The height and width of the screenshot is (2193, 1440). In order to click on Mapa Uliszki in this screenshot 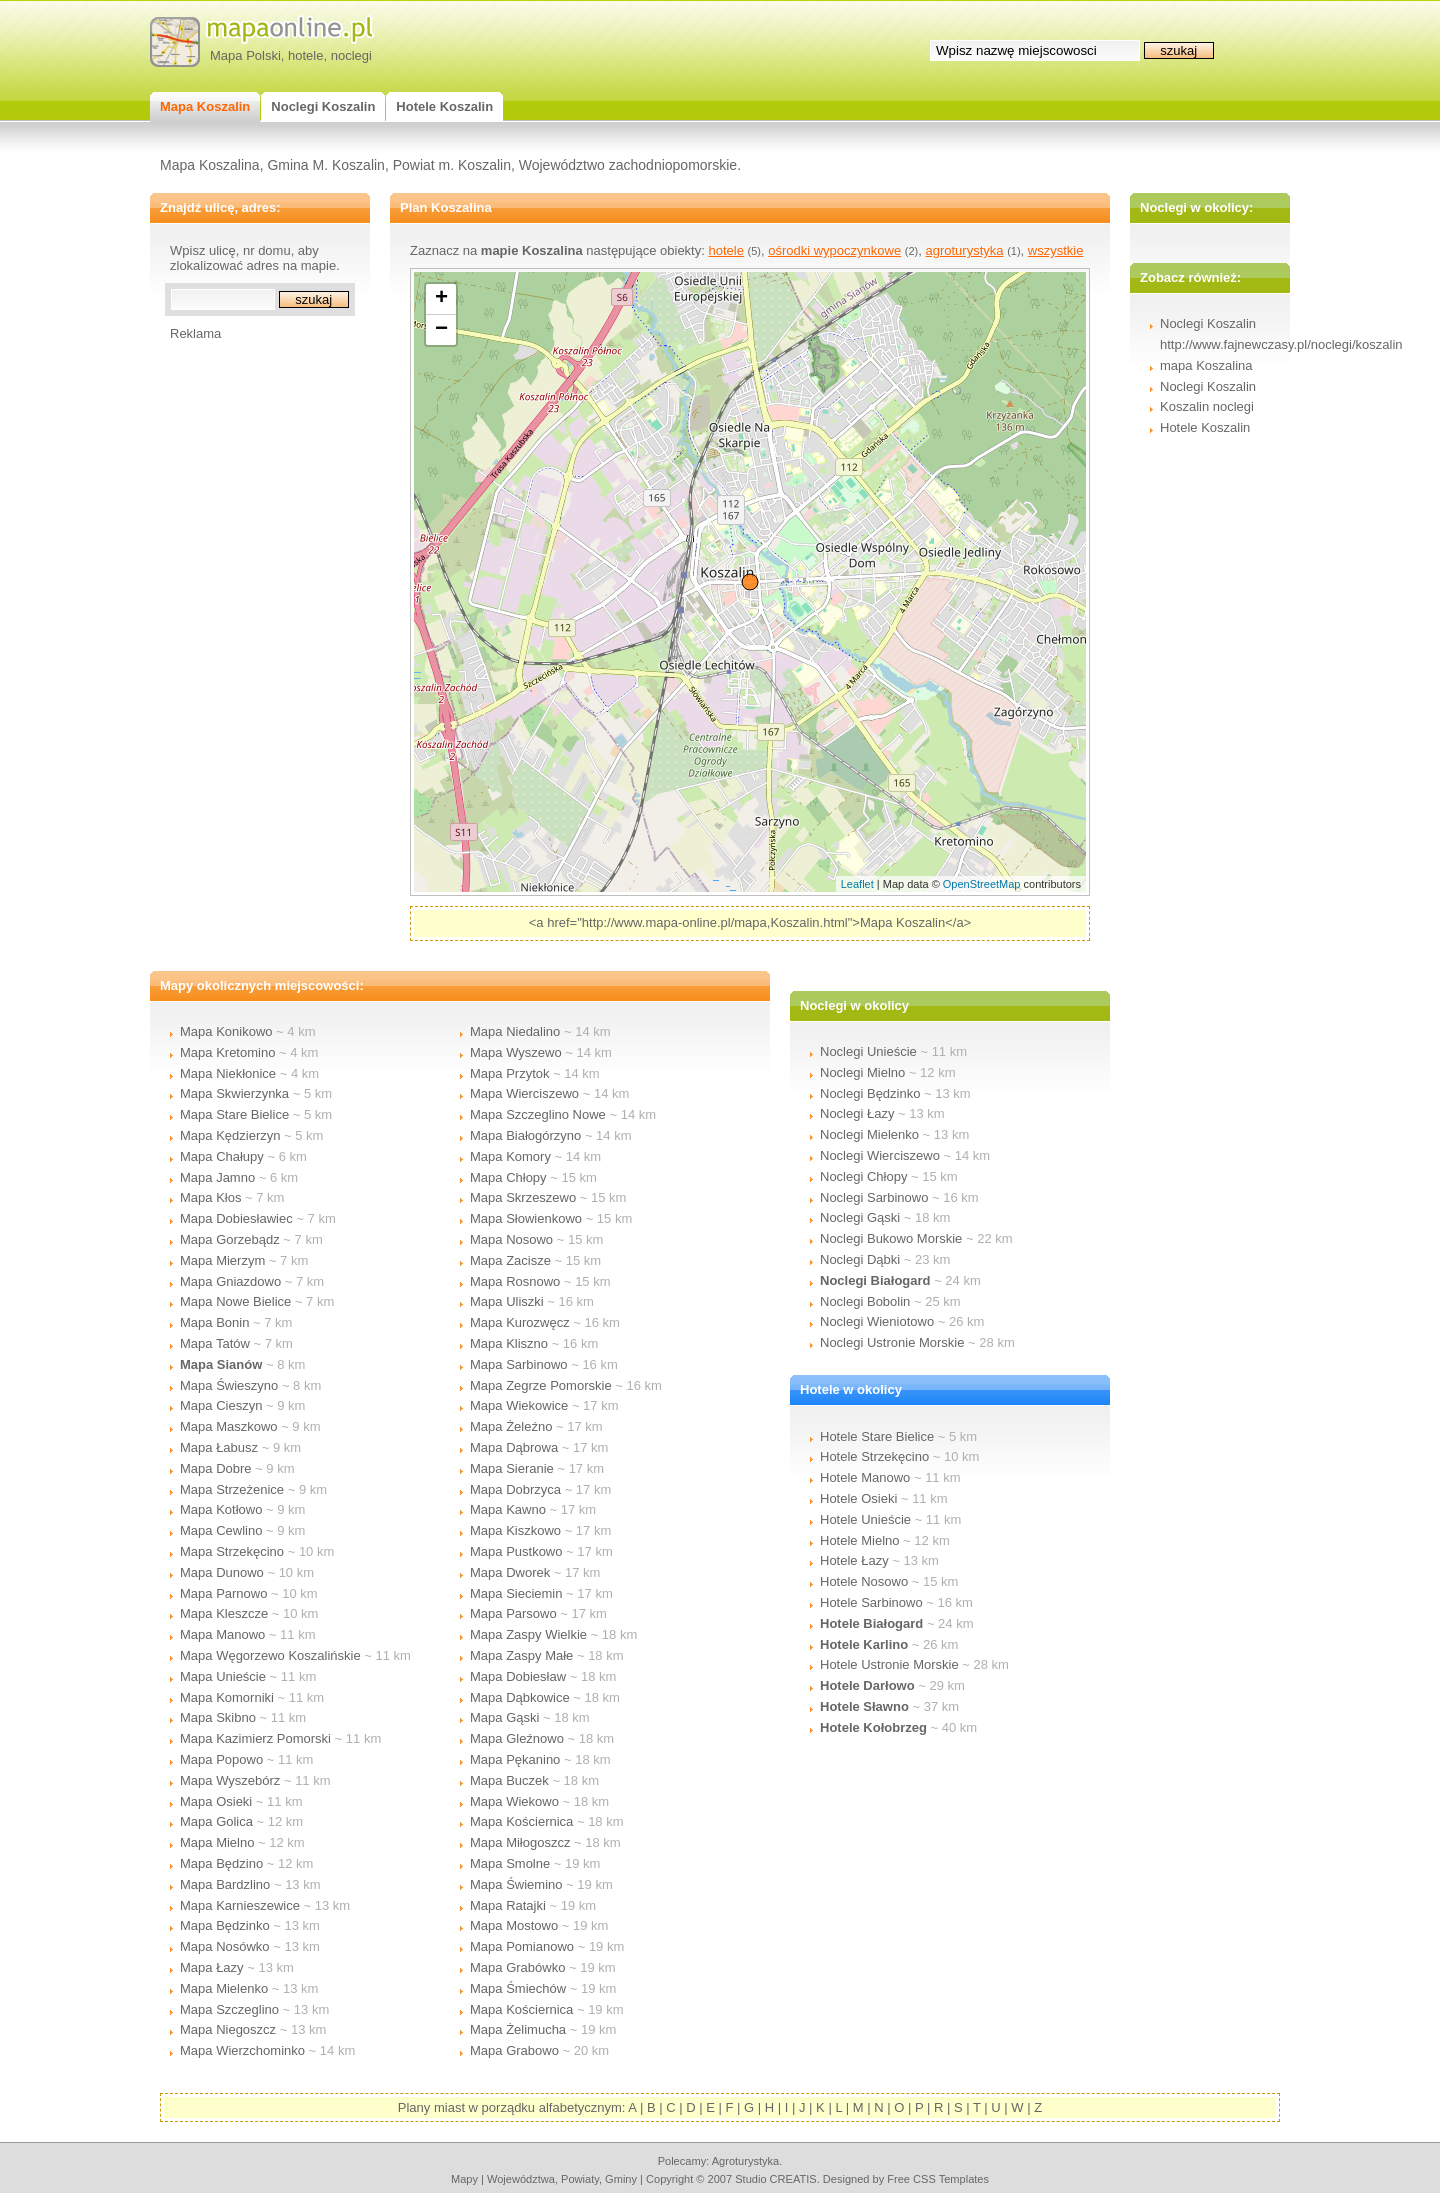, I will do `click(507, 1301)`.